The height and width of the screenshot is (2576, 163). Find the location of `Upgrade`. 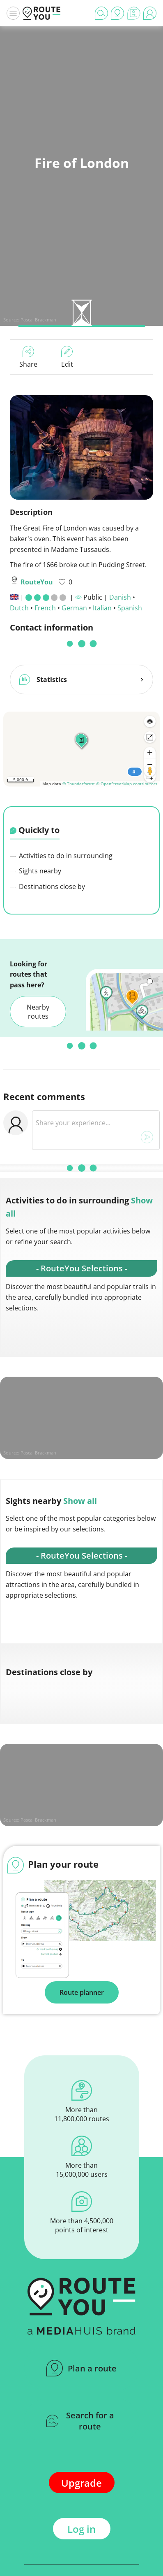

Upgrade is located at coordinates (81, 2479).